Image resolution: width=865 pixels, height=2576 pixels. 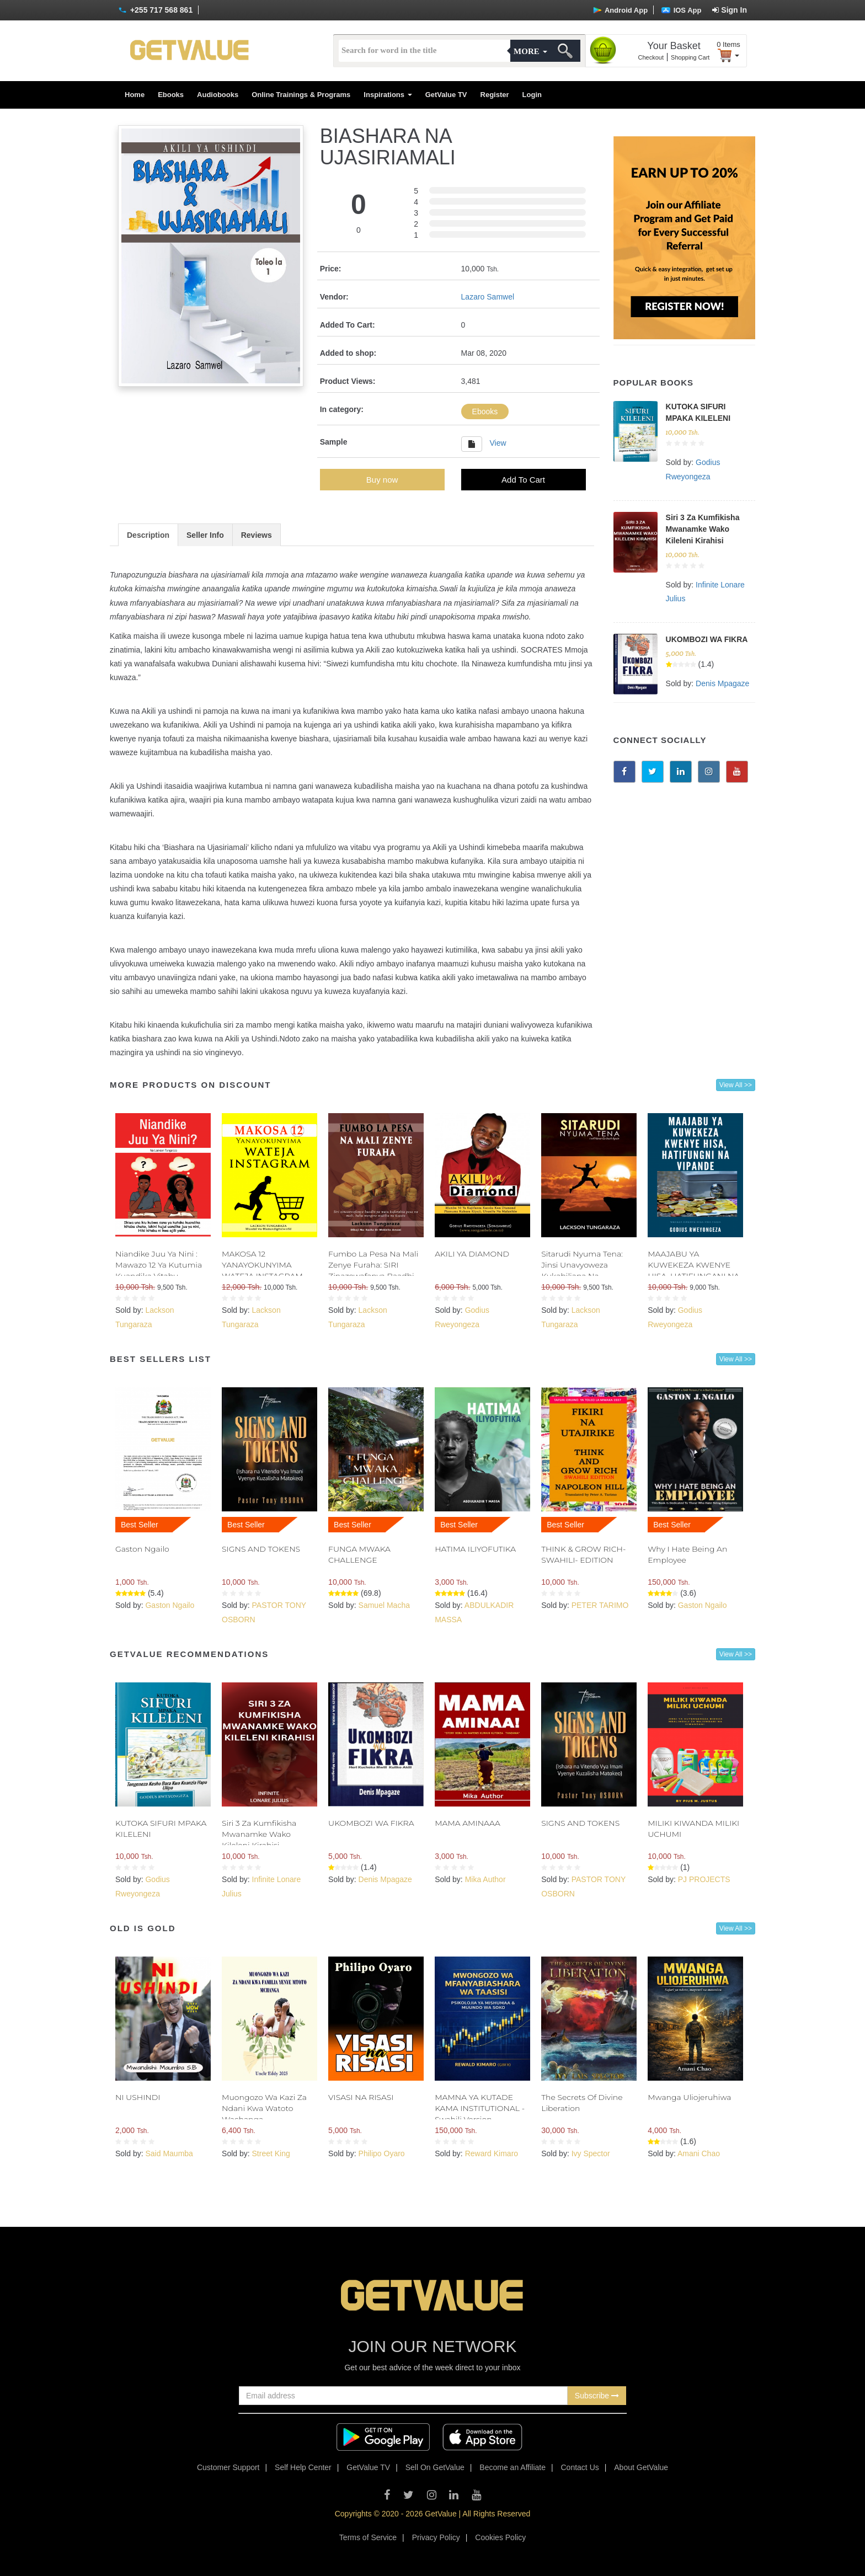 What do you see at coordinates (256, 535) in the screenshot?
I see `Reviews` at bounding box center [256, 535].